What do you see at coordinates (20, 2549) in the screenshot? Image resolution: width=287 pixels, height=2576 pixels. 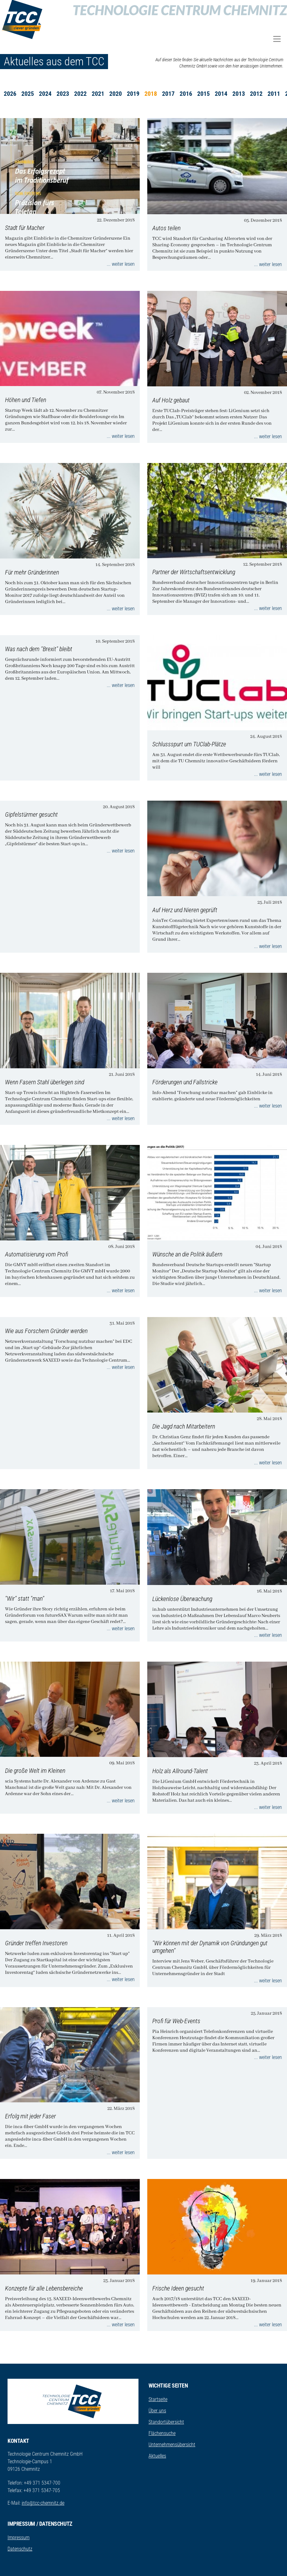 I see `Datenschutz` at bounding box center [20, 2549].